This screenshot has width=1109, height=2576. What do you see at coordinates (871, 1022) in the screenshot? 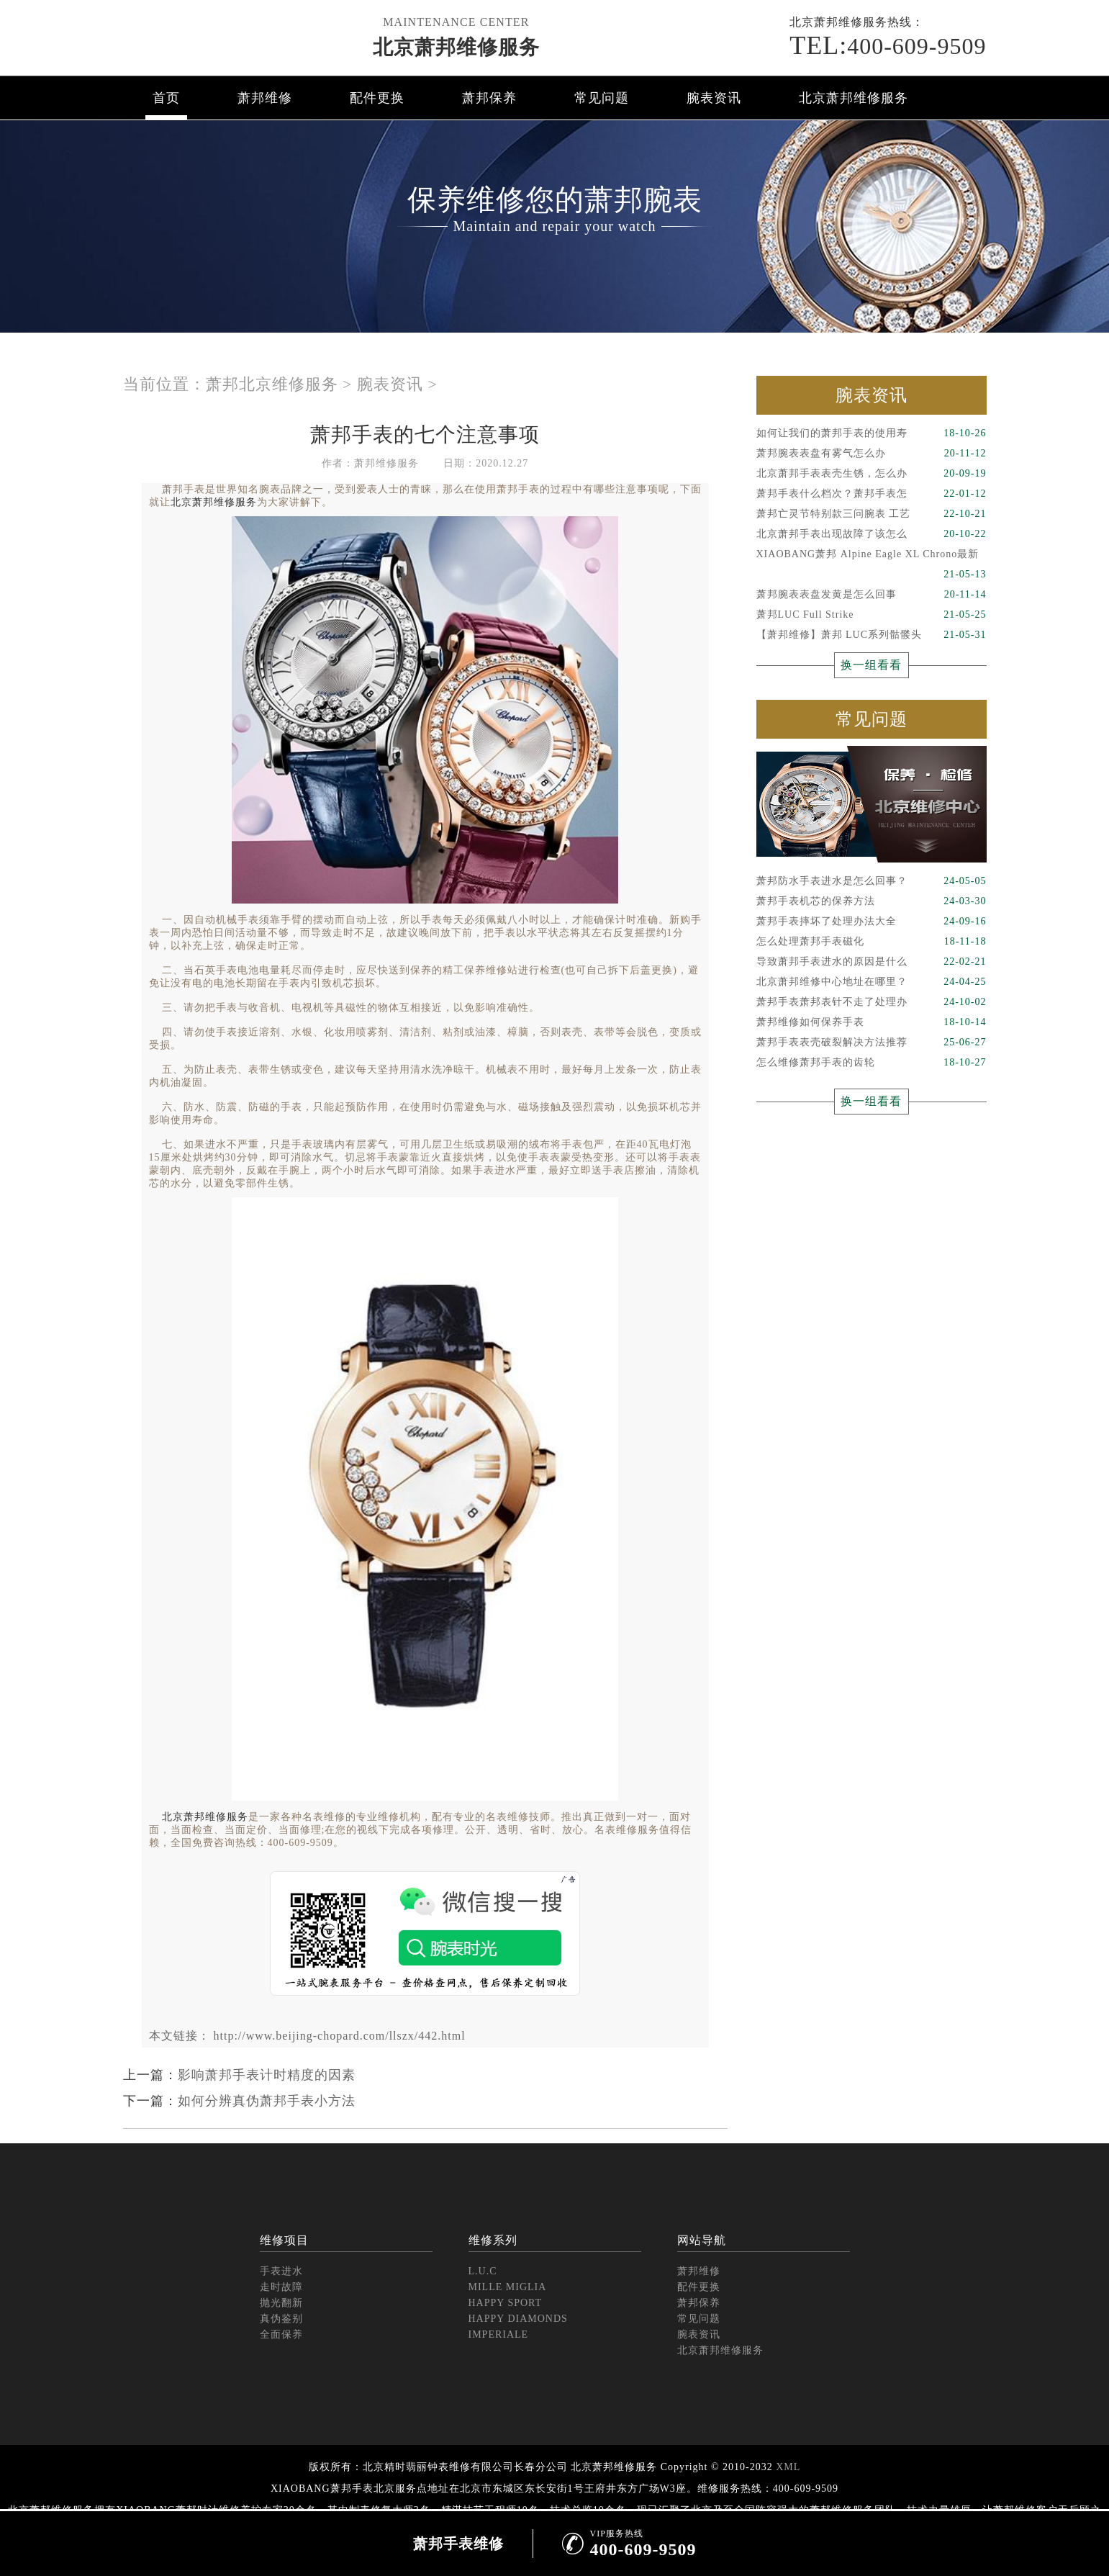
I see `萧邦维修如何保养手表` at bounding box center [871, 1022].